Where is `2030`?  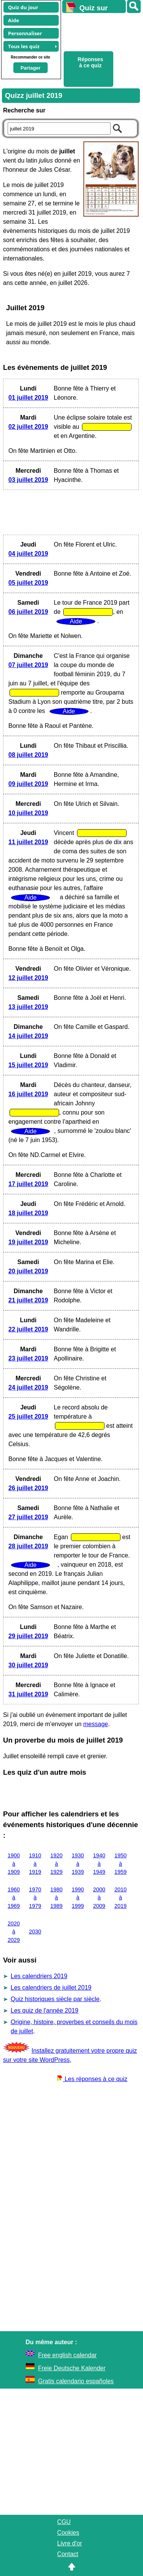
2030 is located at coordinates (35, 1931).